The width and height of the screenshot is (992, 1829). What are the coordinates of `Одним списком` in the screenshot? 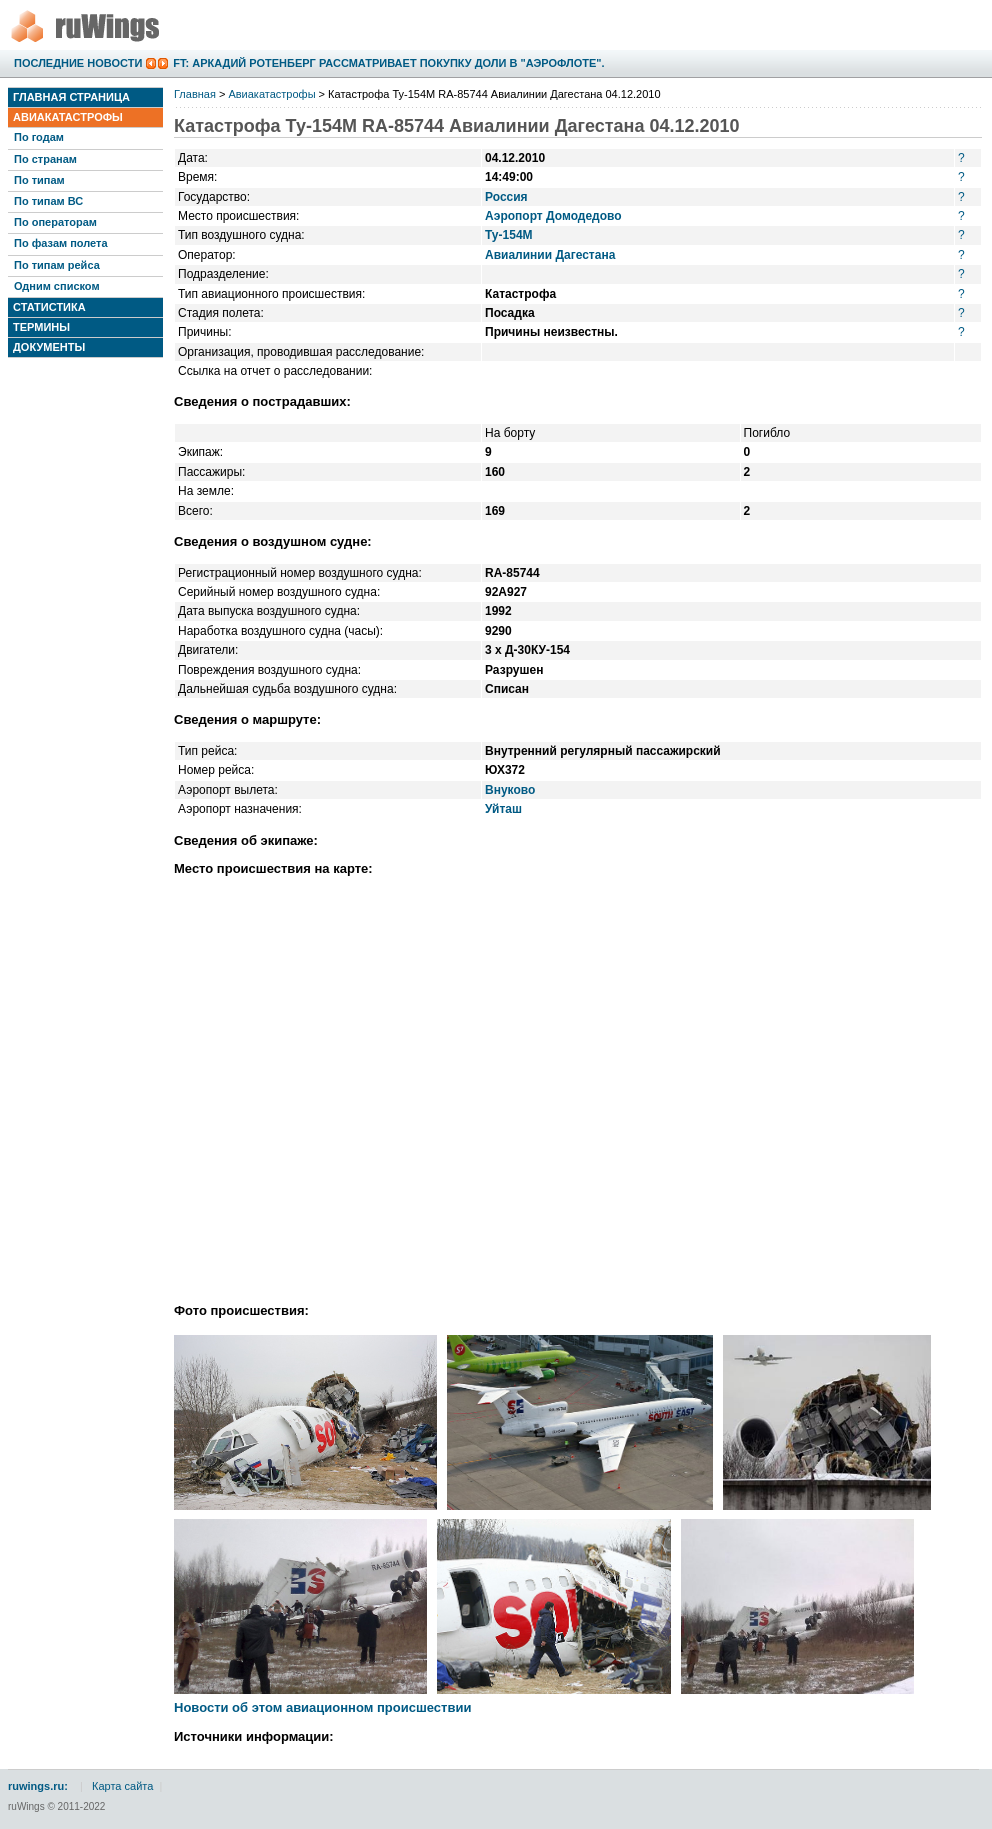 It's located at (57, 286).